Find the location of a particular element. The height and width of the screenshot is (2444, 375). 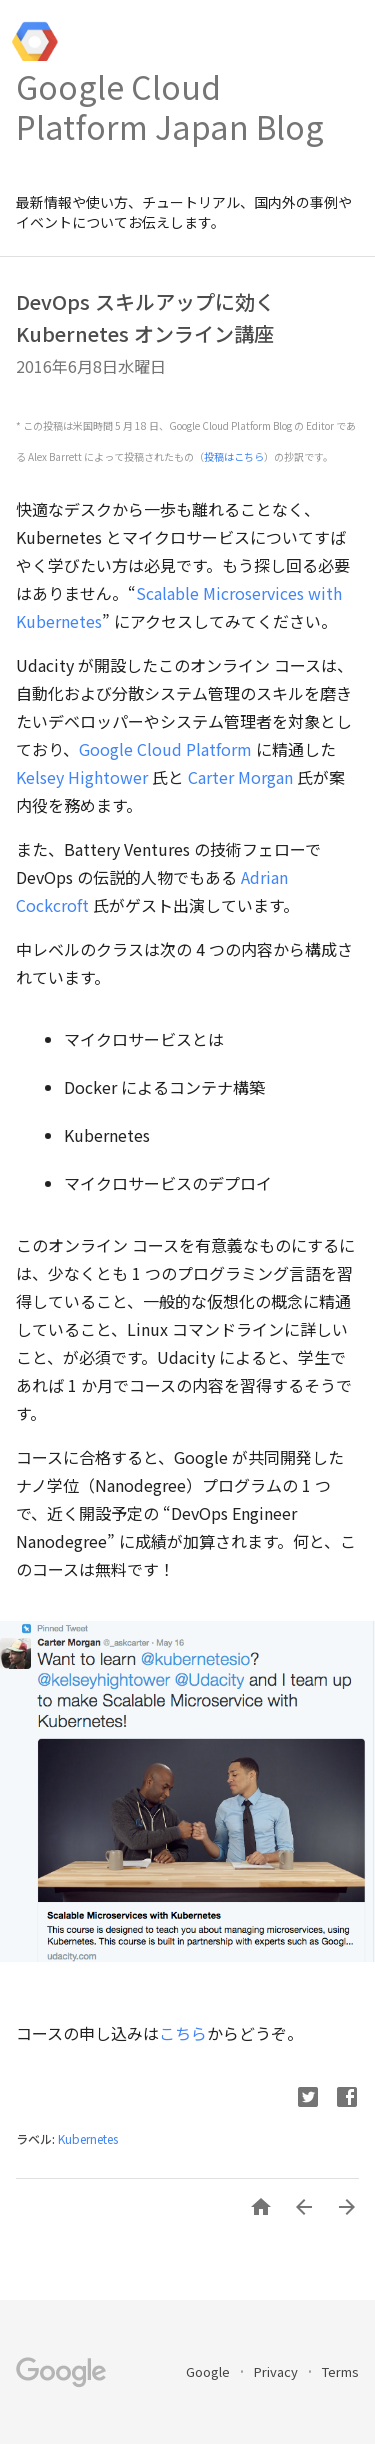

こちら is located at coordinates (183, 2033).